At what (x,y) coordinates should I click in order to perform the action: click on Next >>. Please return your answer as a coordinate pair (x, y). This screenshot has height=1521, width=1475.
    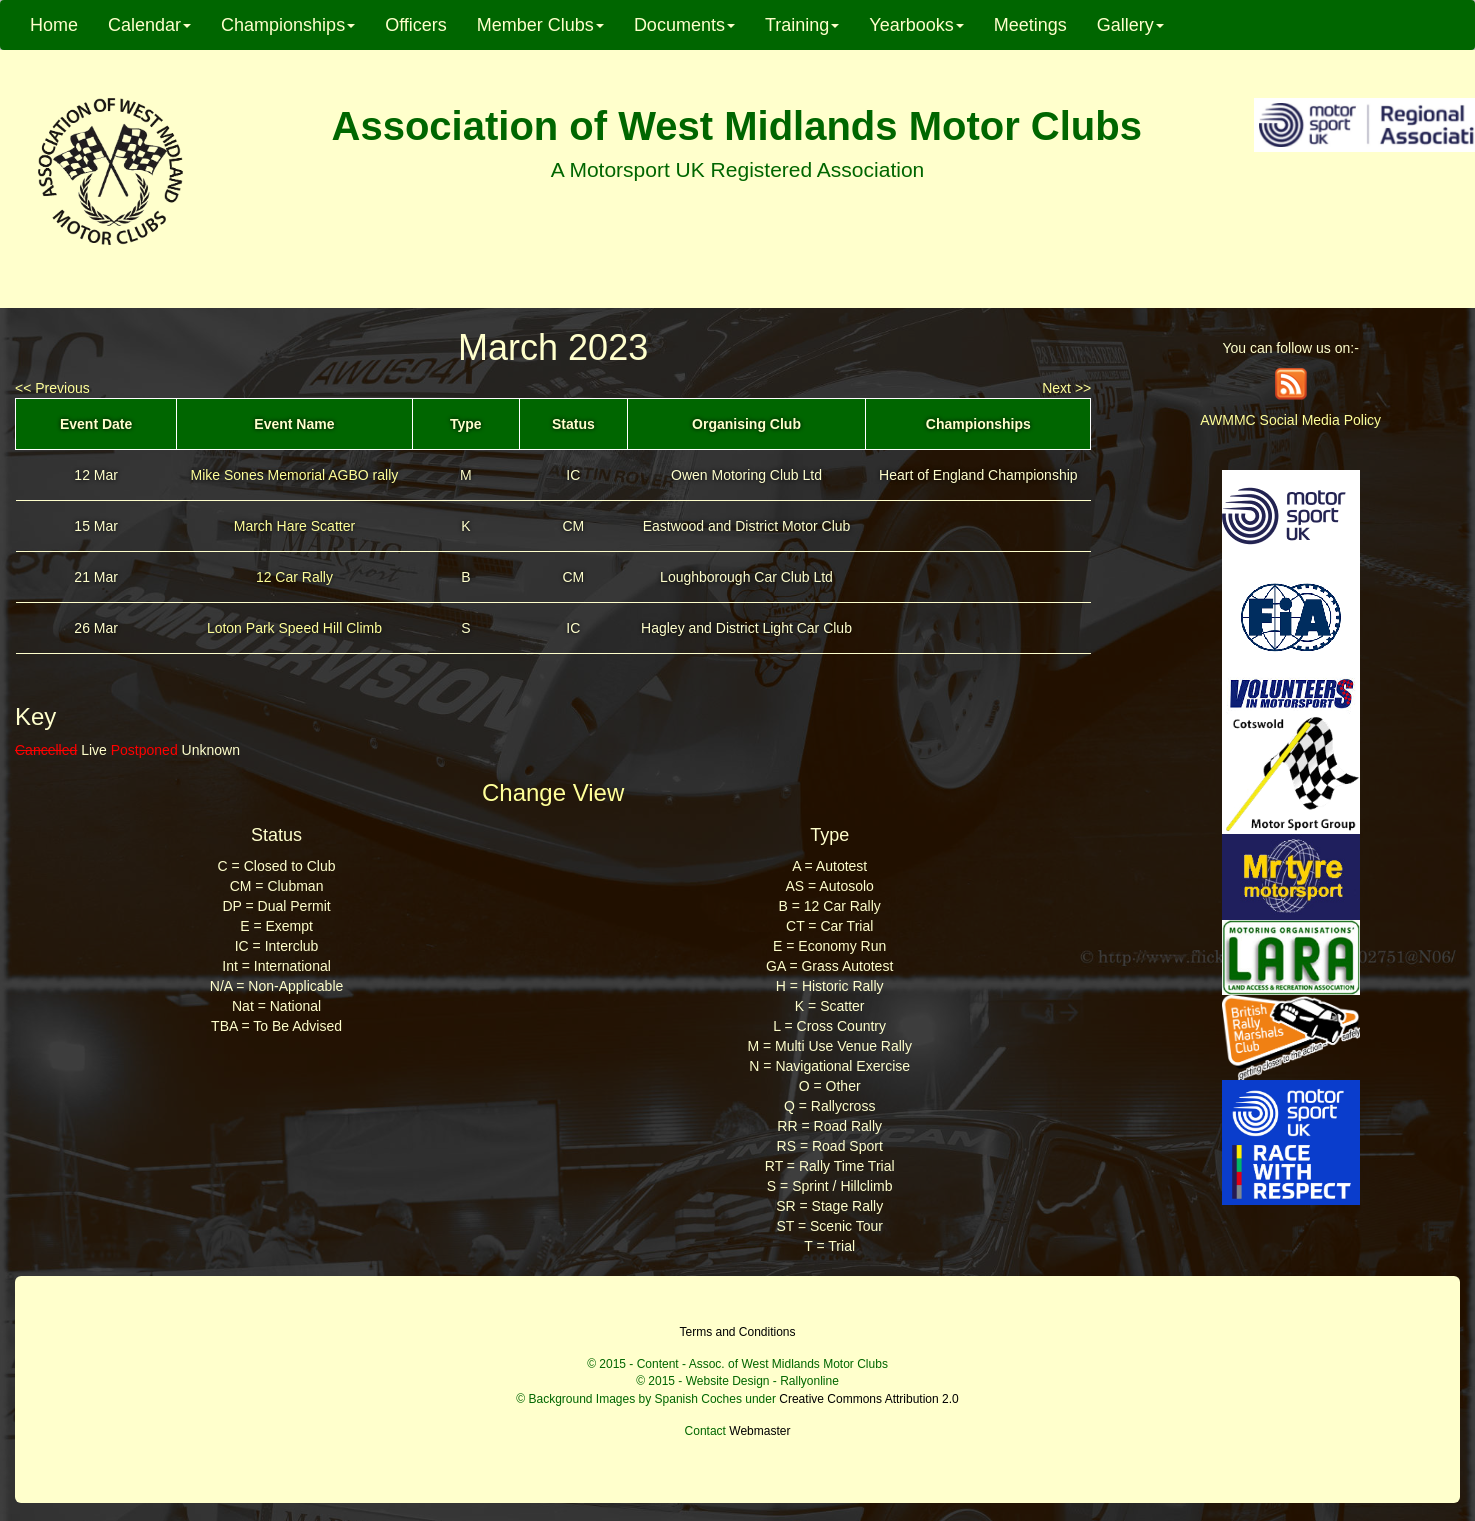
    Looking at the image, I should click on (1066, 388).